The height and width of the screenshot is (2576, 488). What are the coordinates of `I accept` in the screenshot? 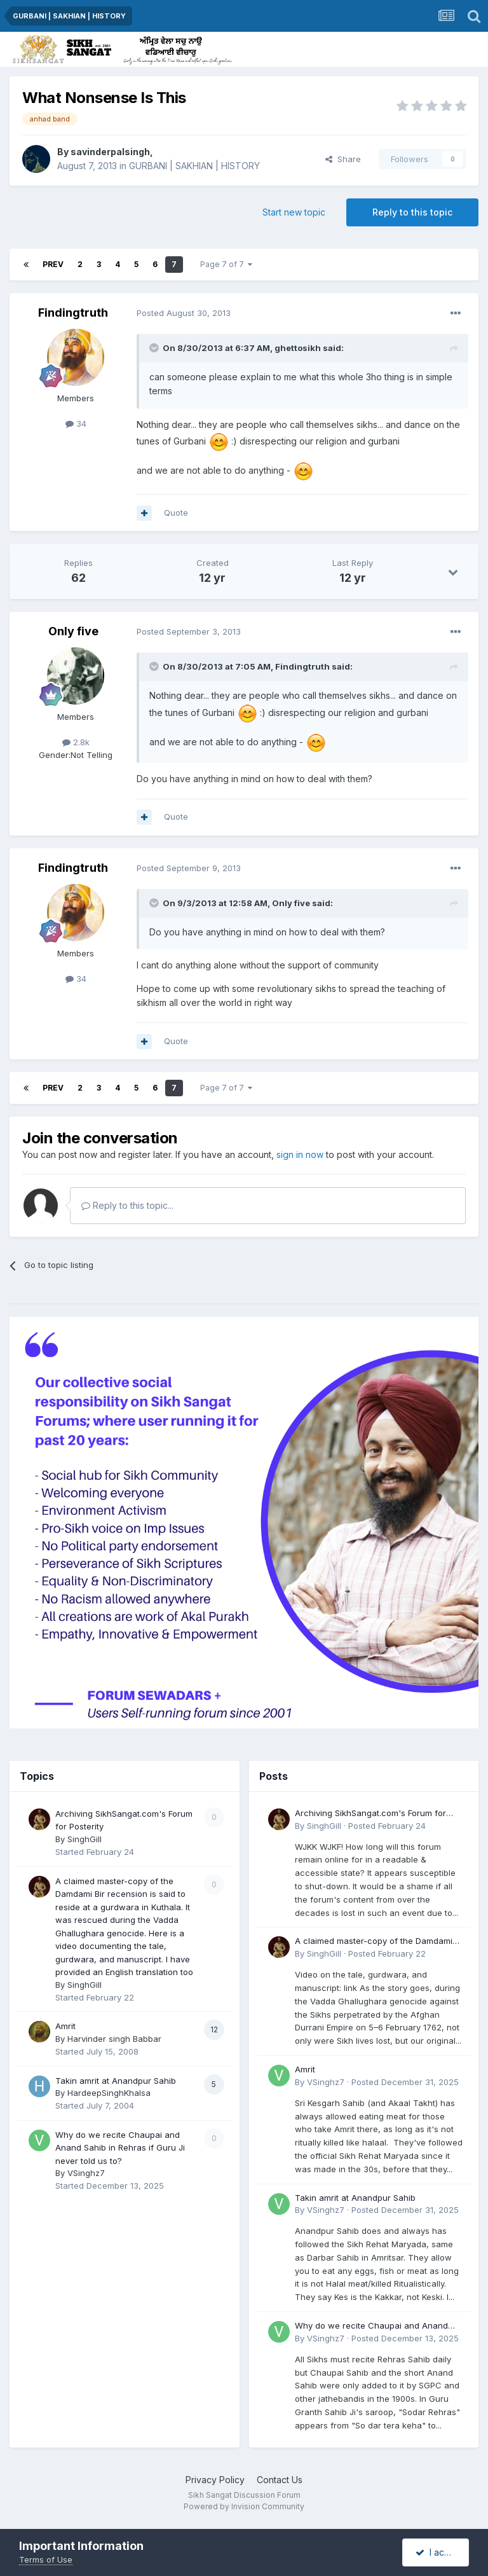 It's located at (439, 2552).